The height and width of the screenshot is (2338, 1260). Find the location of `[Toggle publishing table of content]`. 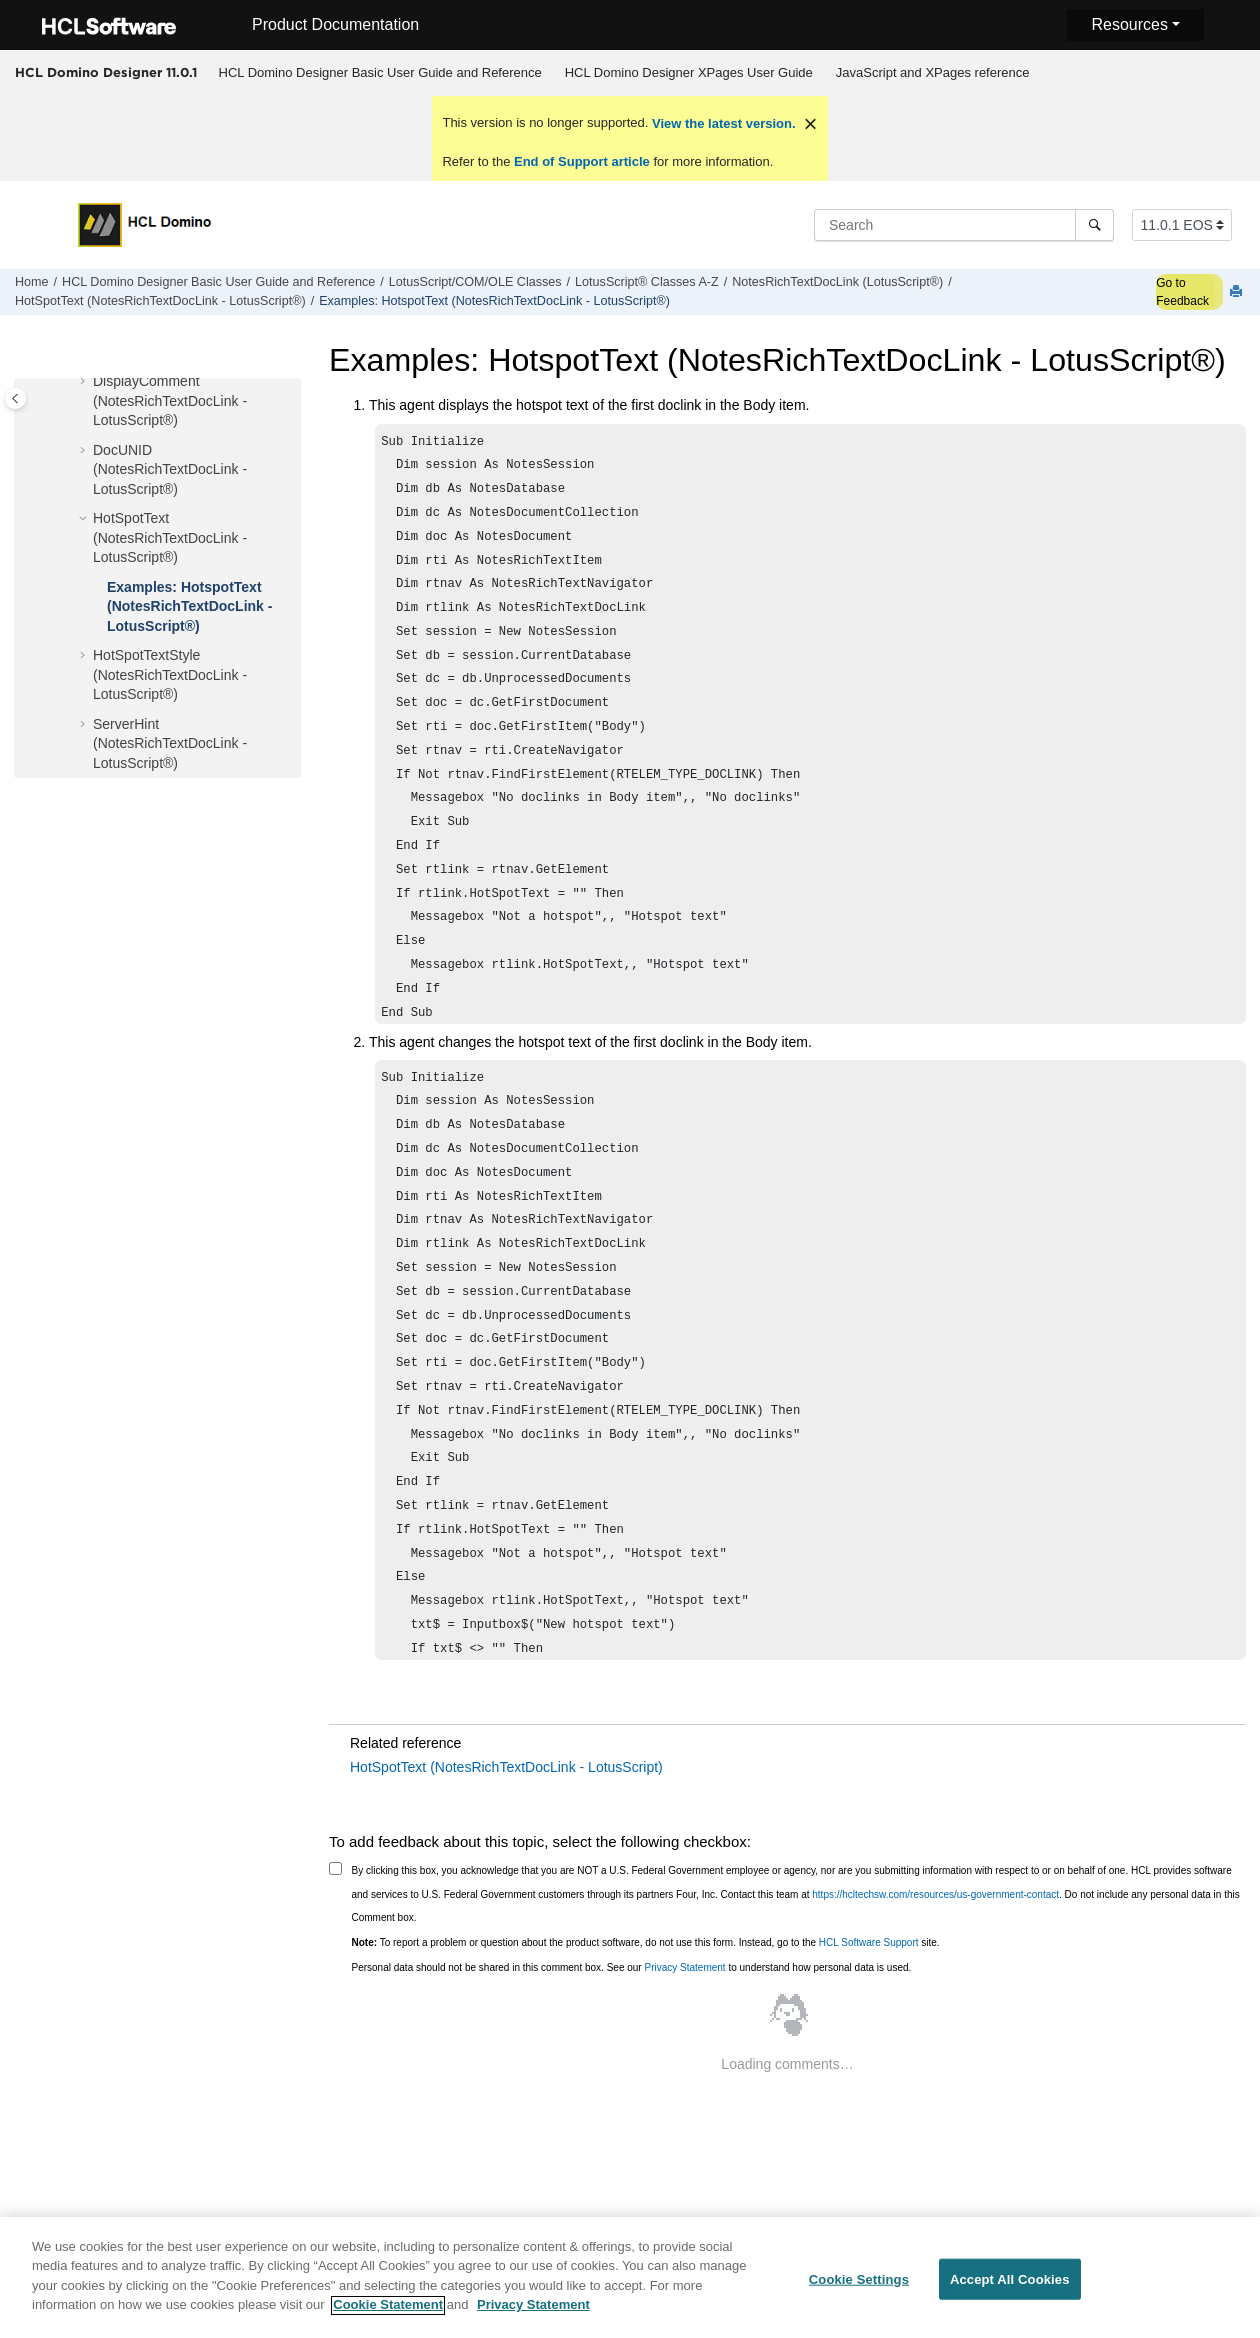

[Toggle publishing table of content] is located at coordinates (15, 398).